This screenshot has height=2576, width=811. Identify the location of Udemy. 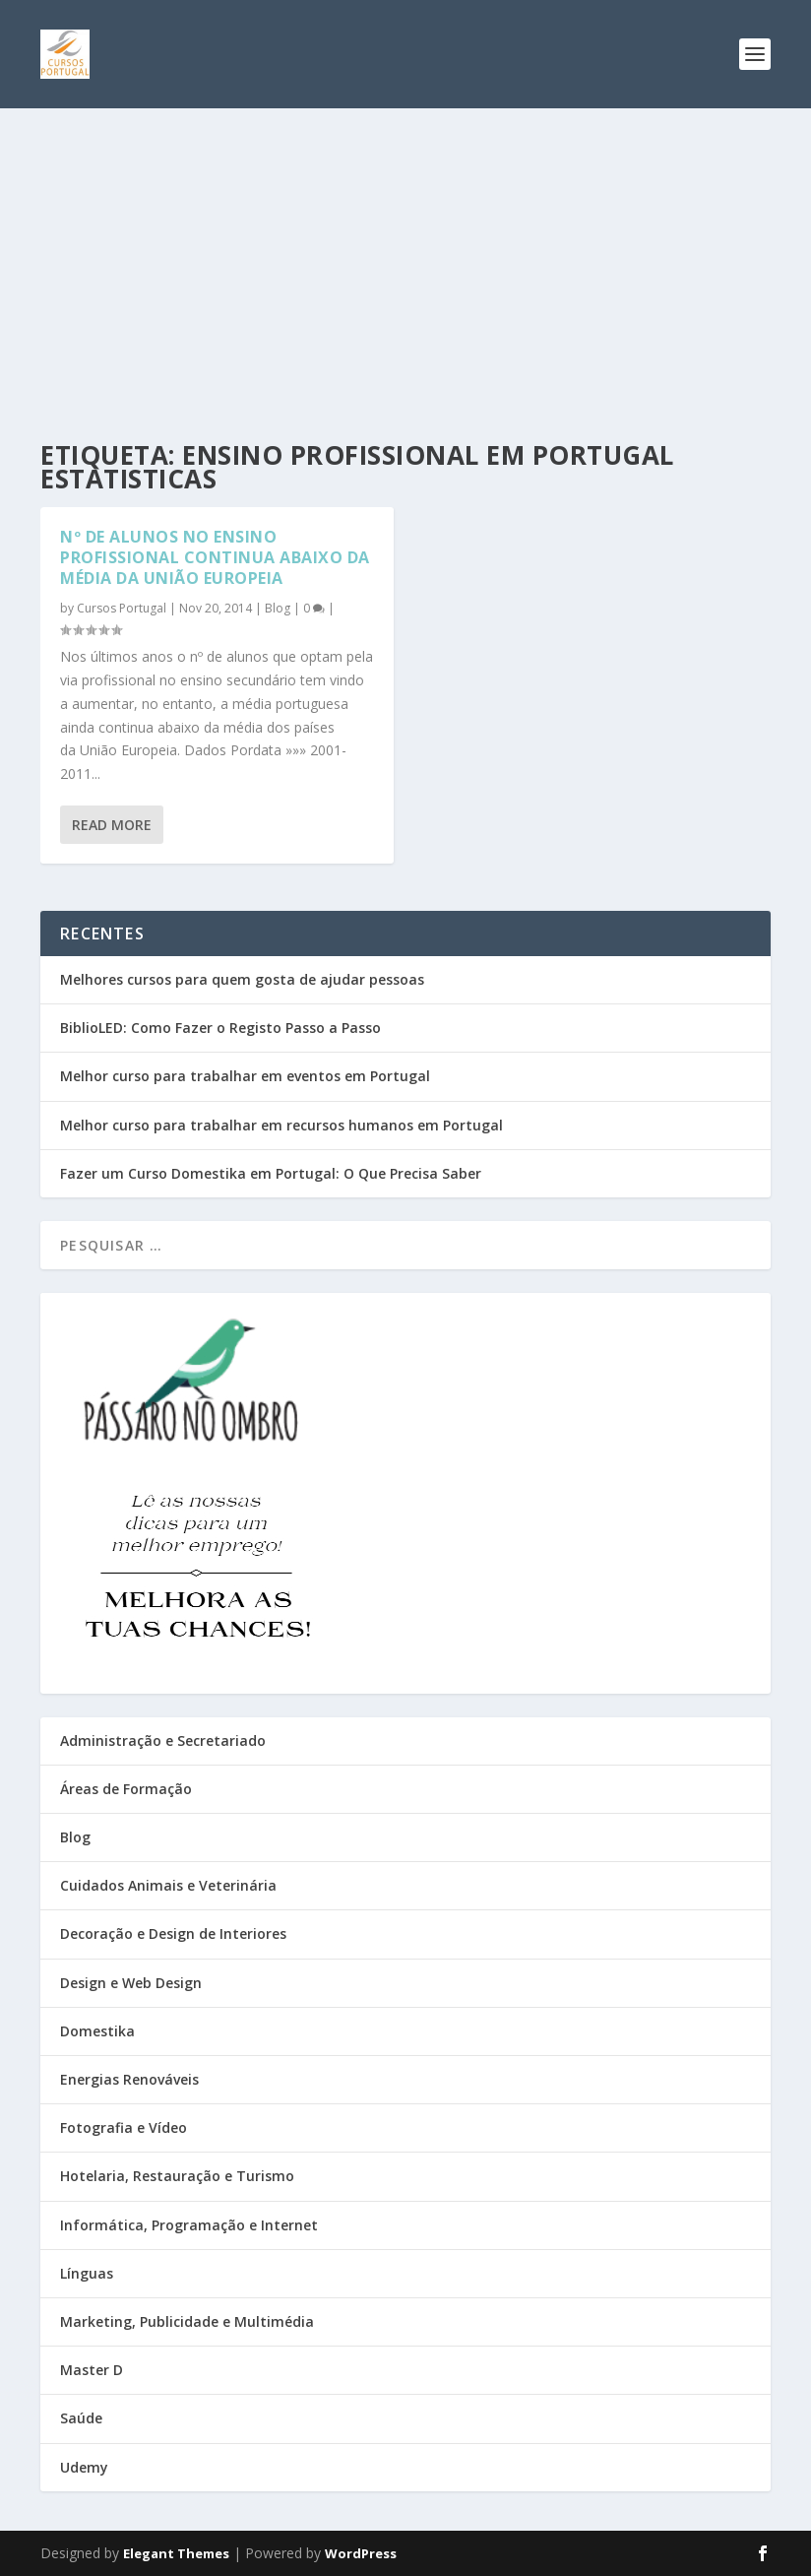
(84, 2467).